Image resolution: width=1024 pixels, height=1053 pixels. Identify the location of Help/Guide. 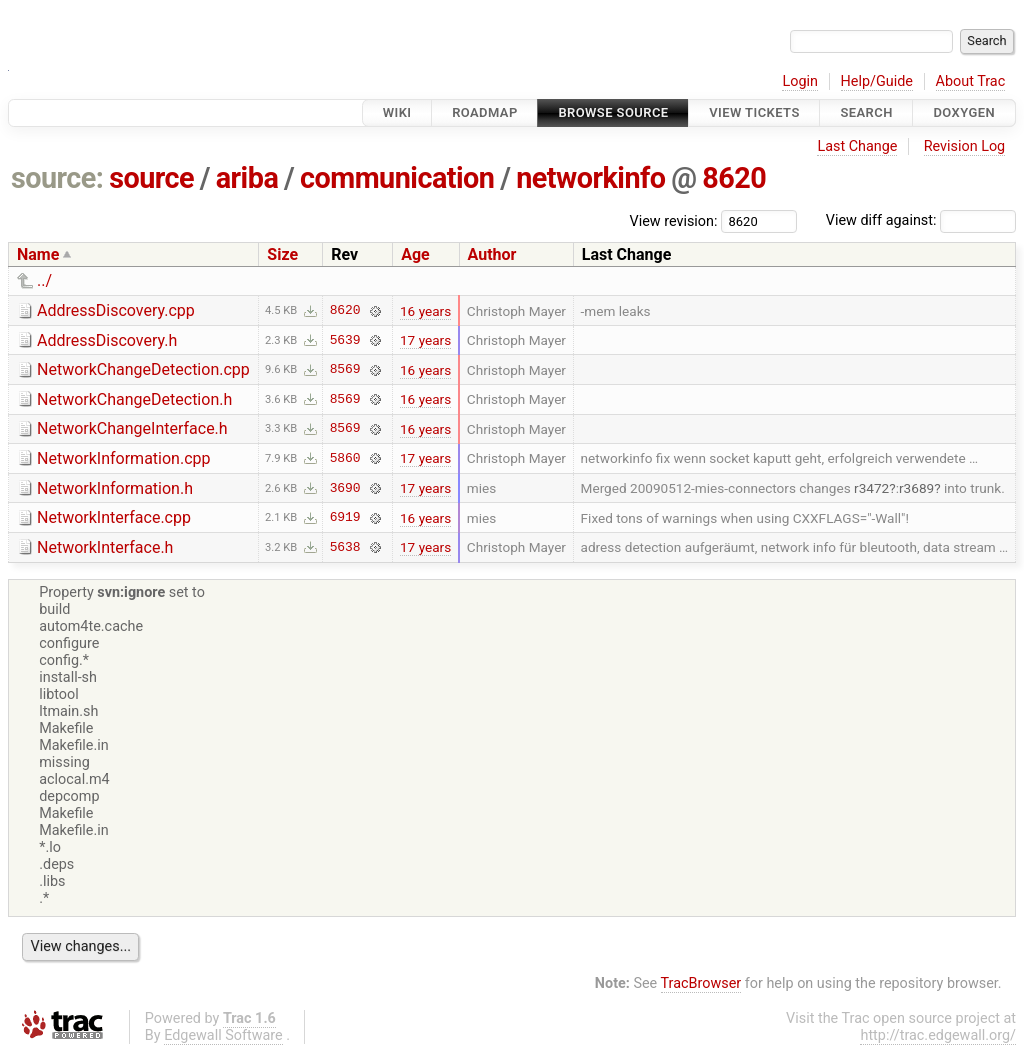
(877, 81).